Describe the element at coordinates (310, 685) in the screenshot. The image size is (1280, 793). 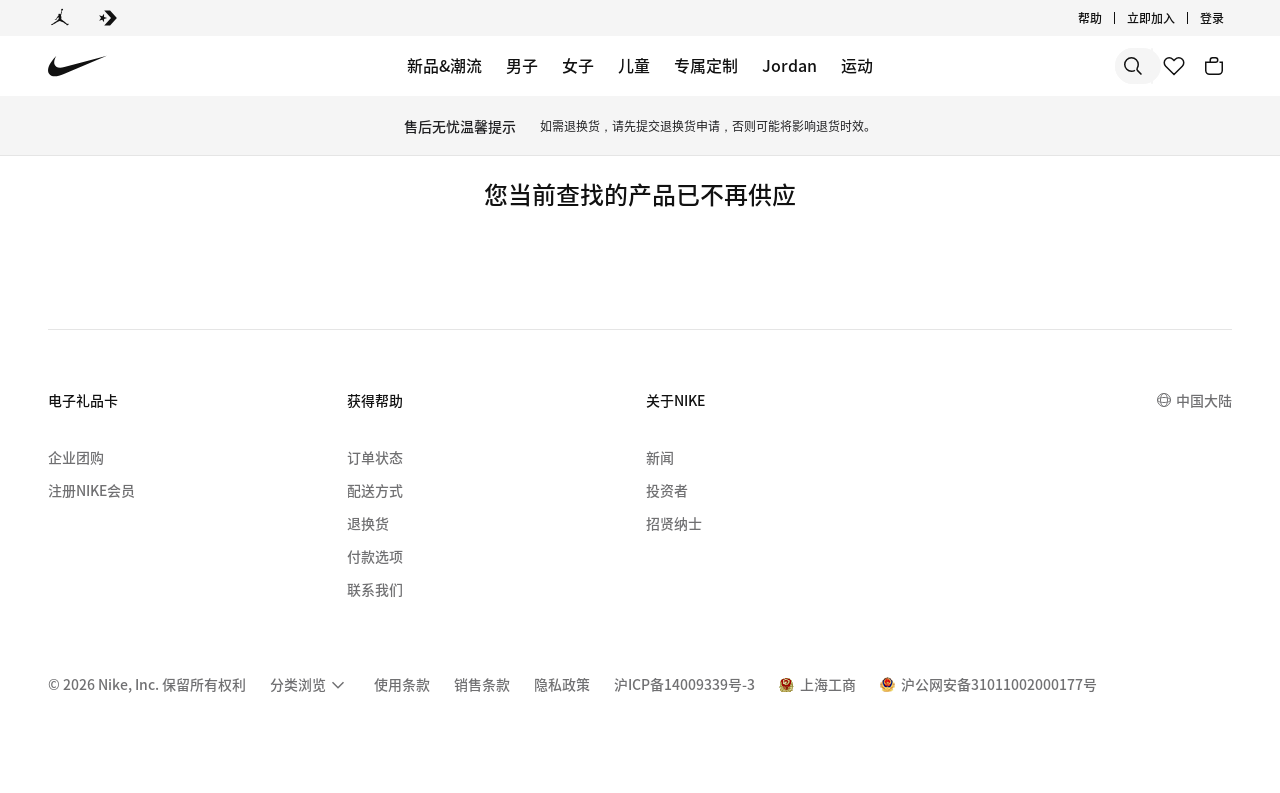
I see `[menuitem]` at that location.